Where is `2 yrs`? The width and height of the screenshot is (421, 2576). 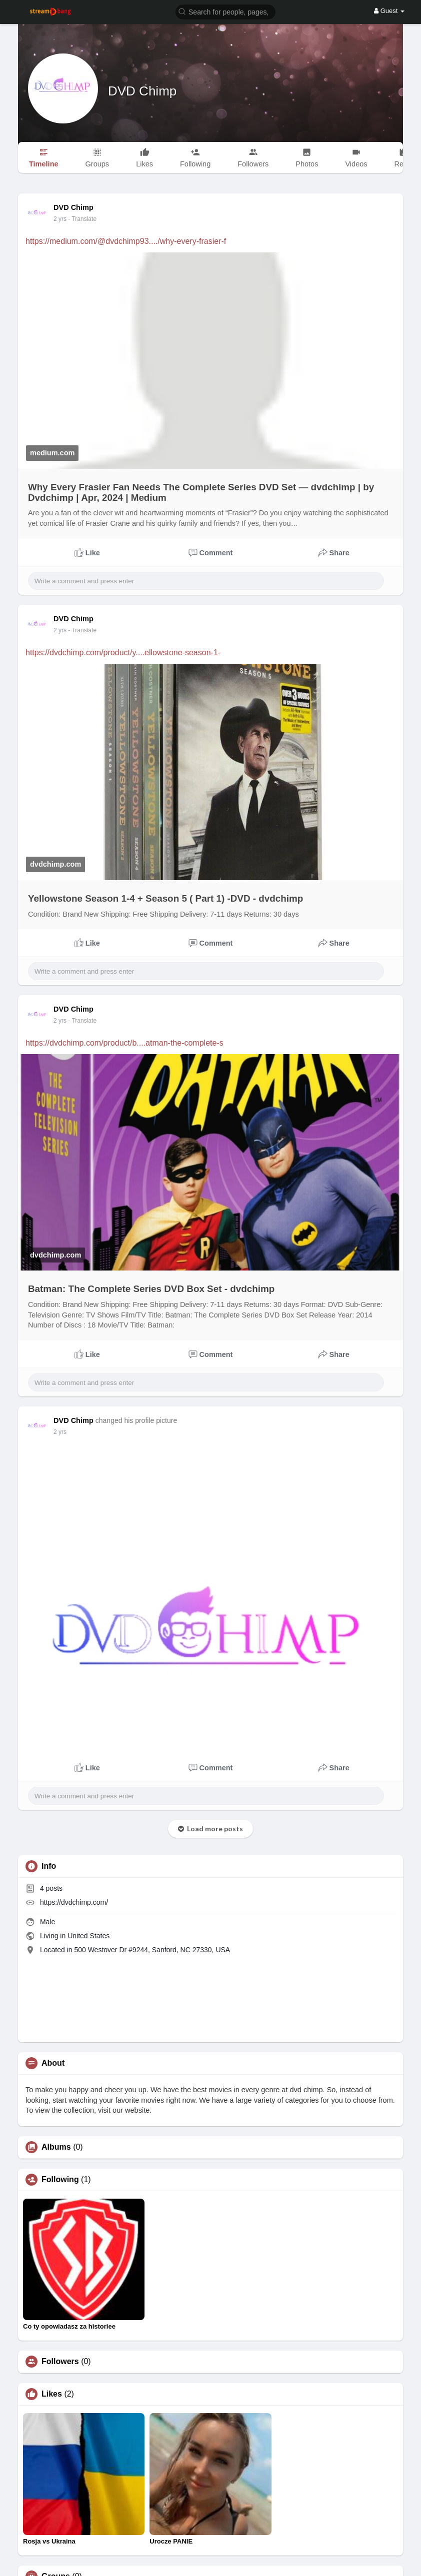 2 yrs is located at coordinates (60, 218).